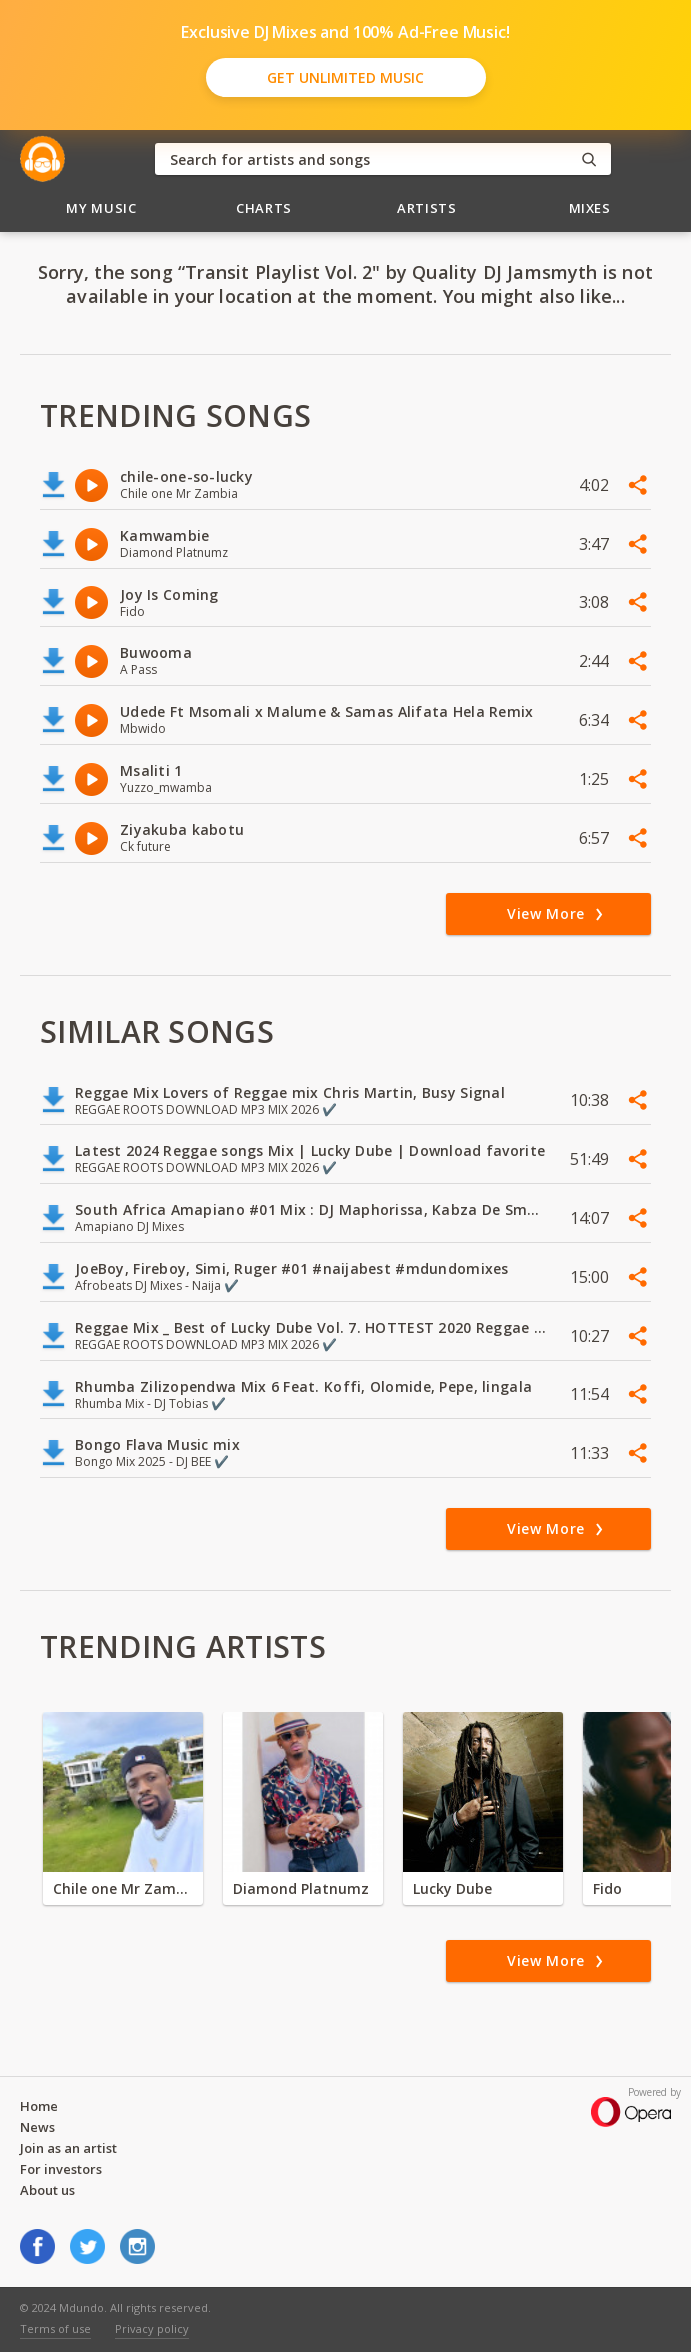 The height and width of the screenshot is (2352, 691). Describe the element at coordinates (55, 2328) in the screenshot. I see `Terms of use` at that location.